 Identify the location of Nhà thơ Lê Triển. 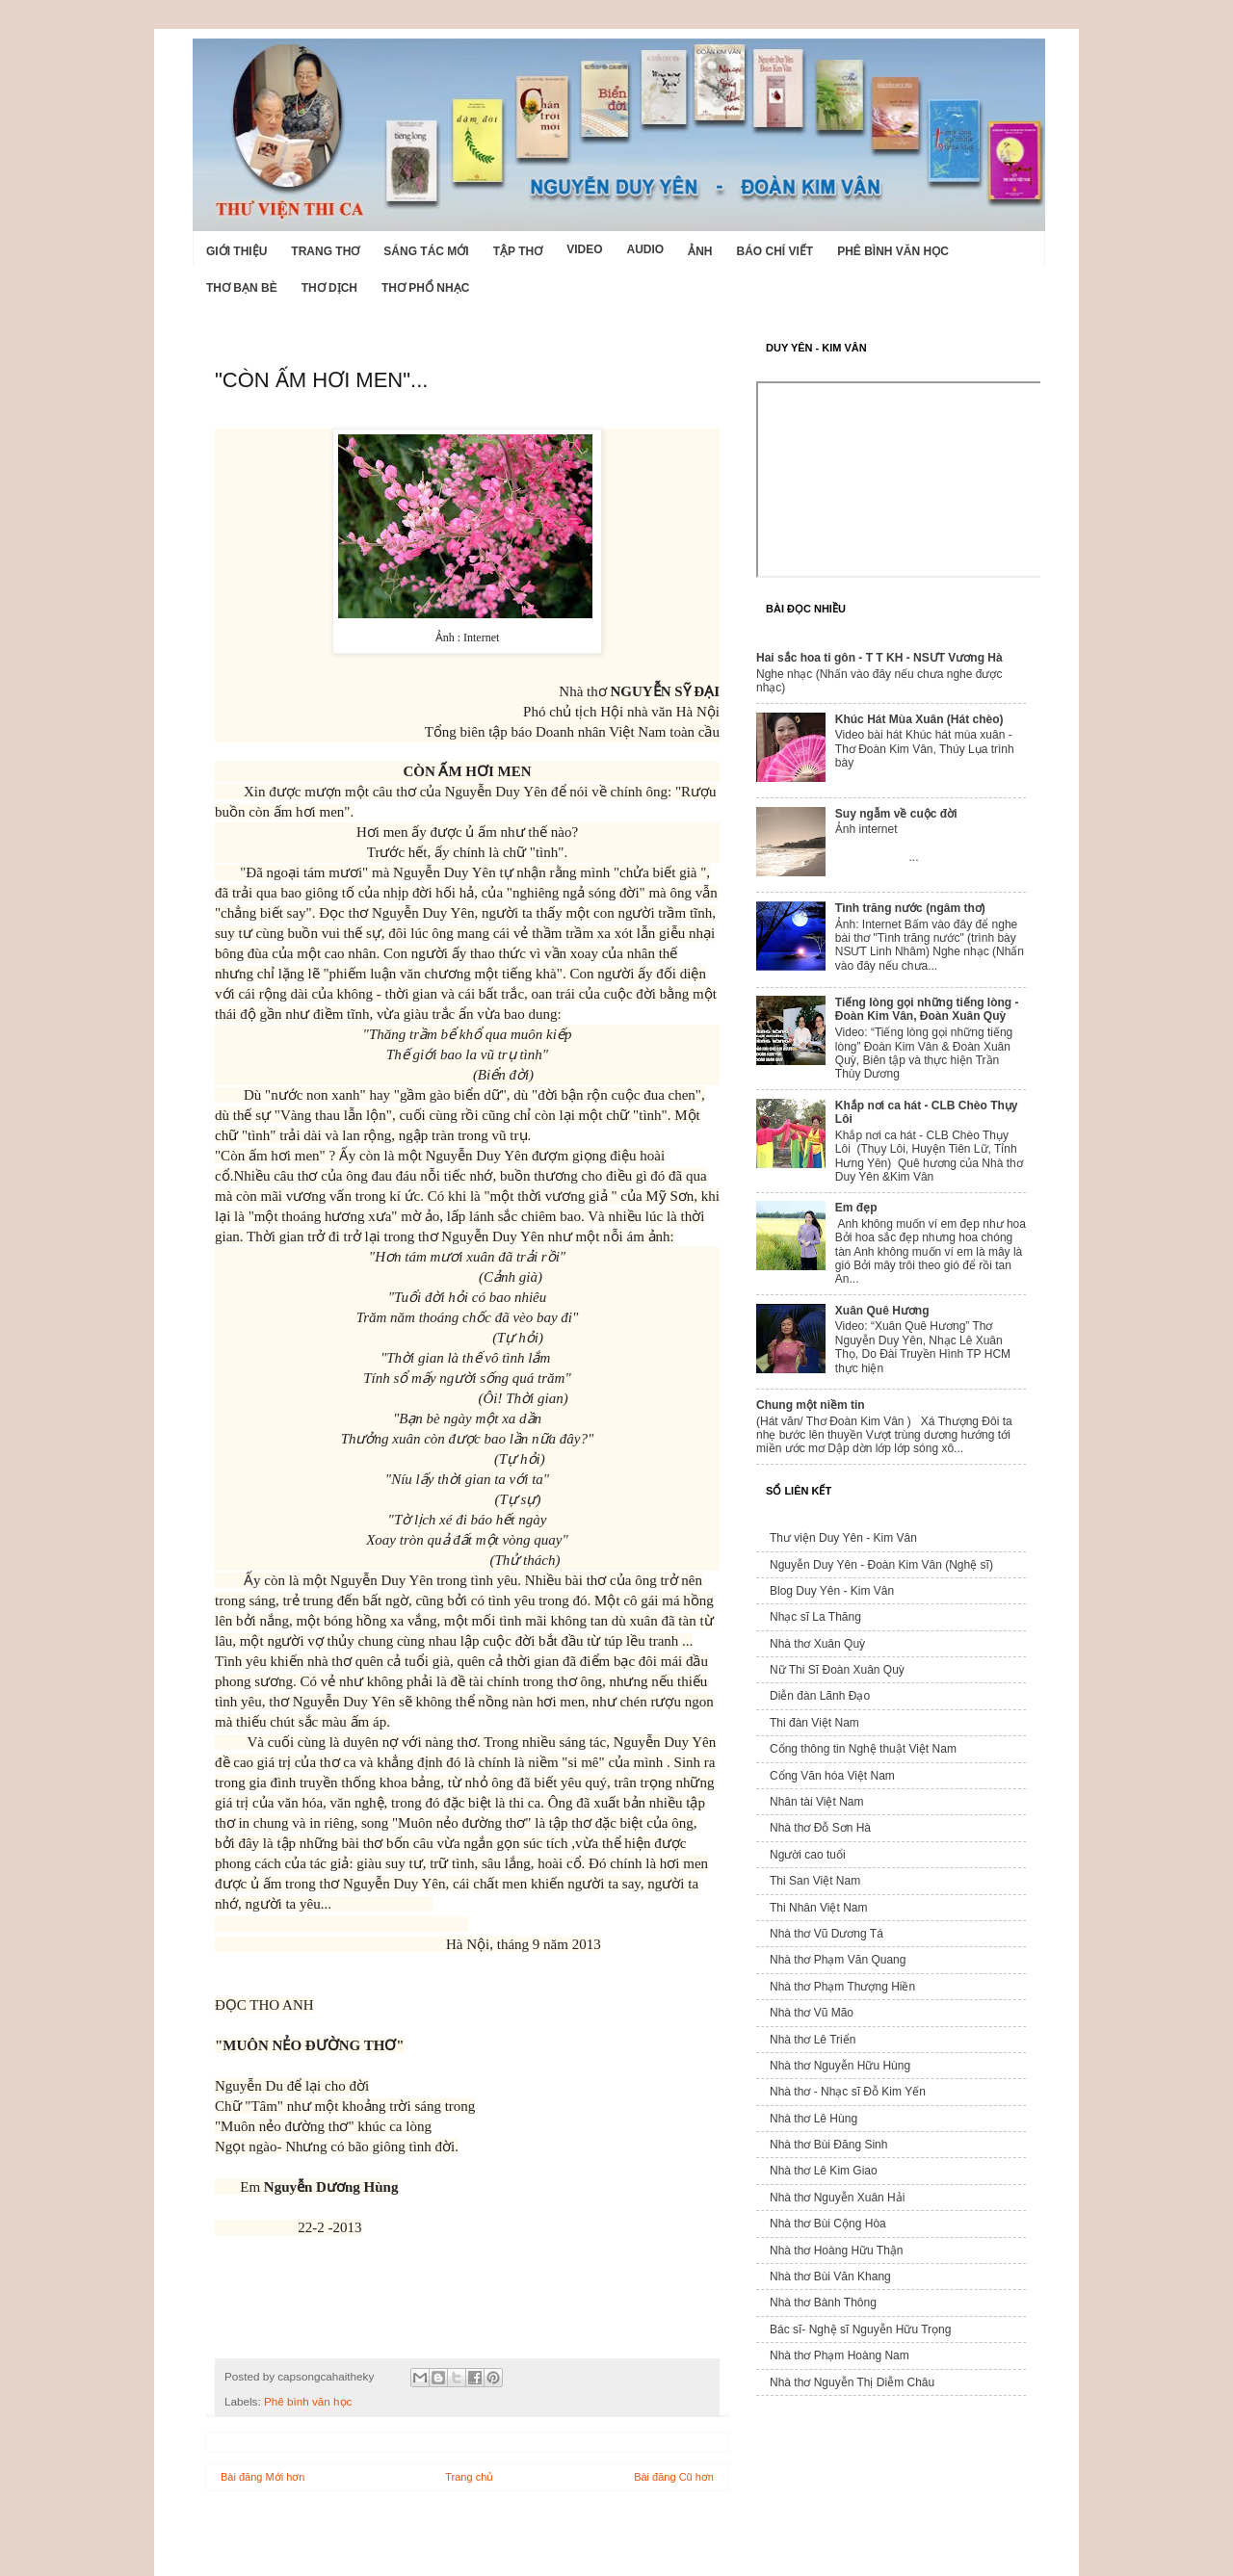
(812, 2039).